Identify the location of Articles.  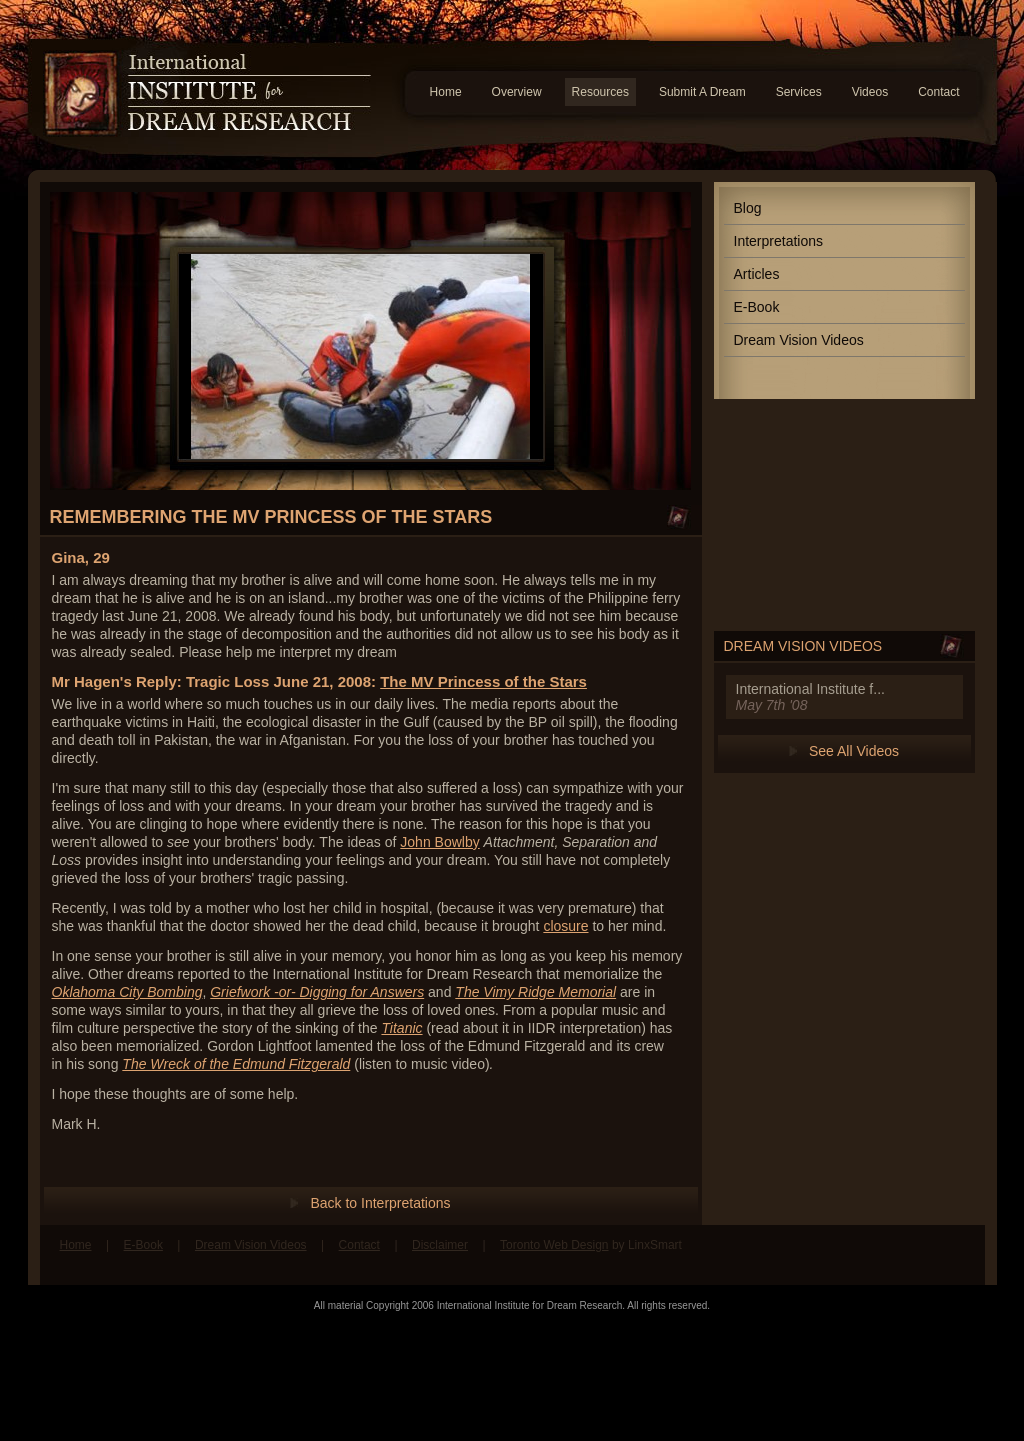
(757, 274).